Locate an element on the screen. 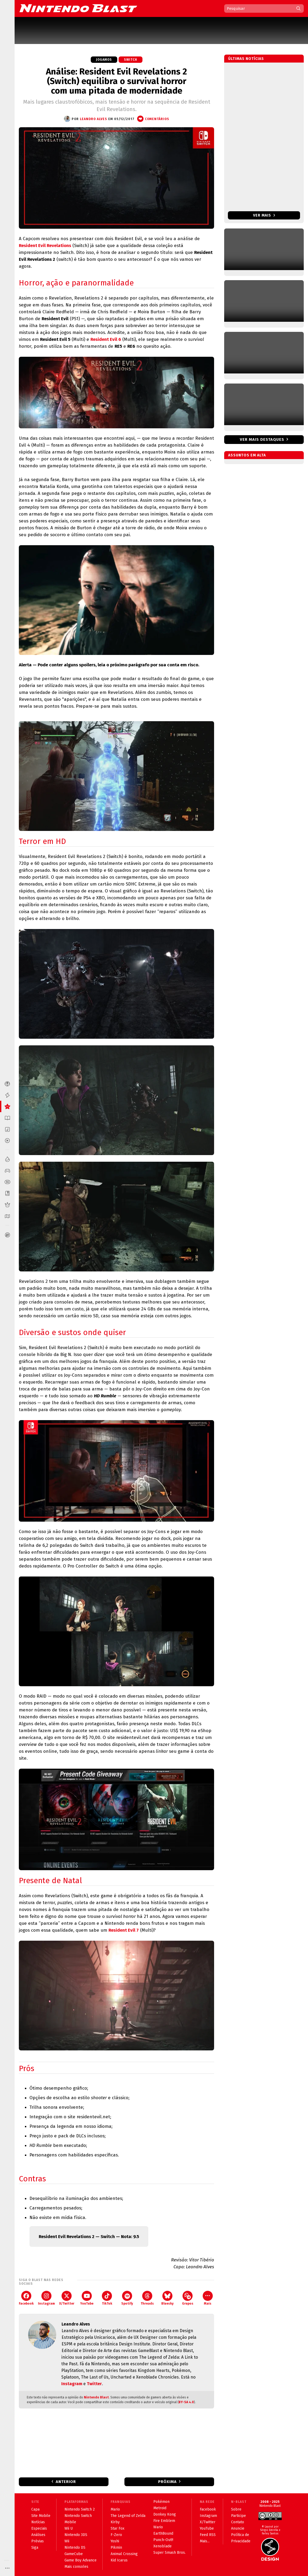 This screenshot has width=308, height=2576. Mobile is located at coordinates (70, 2522).